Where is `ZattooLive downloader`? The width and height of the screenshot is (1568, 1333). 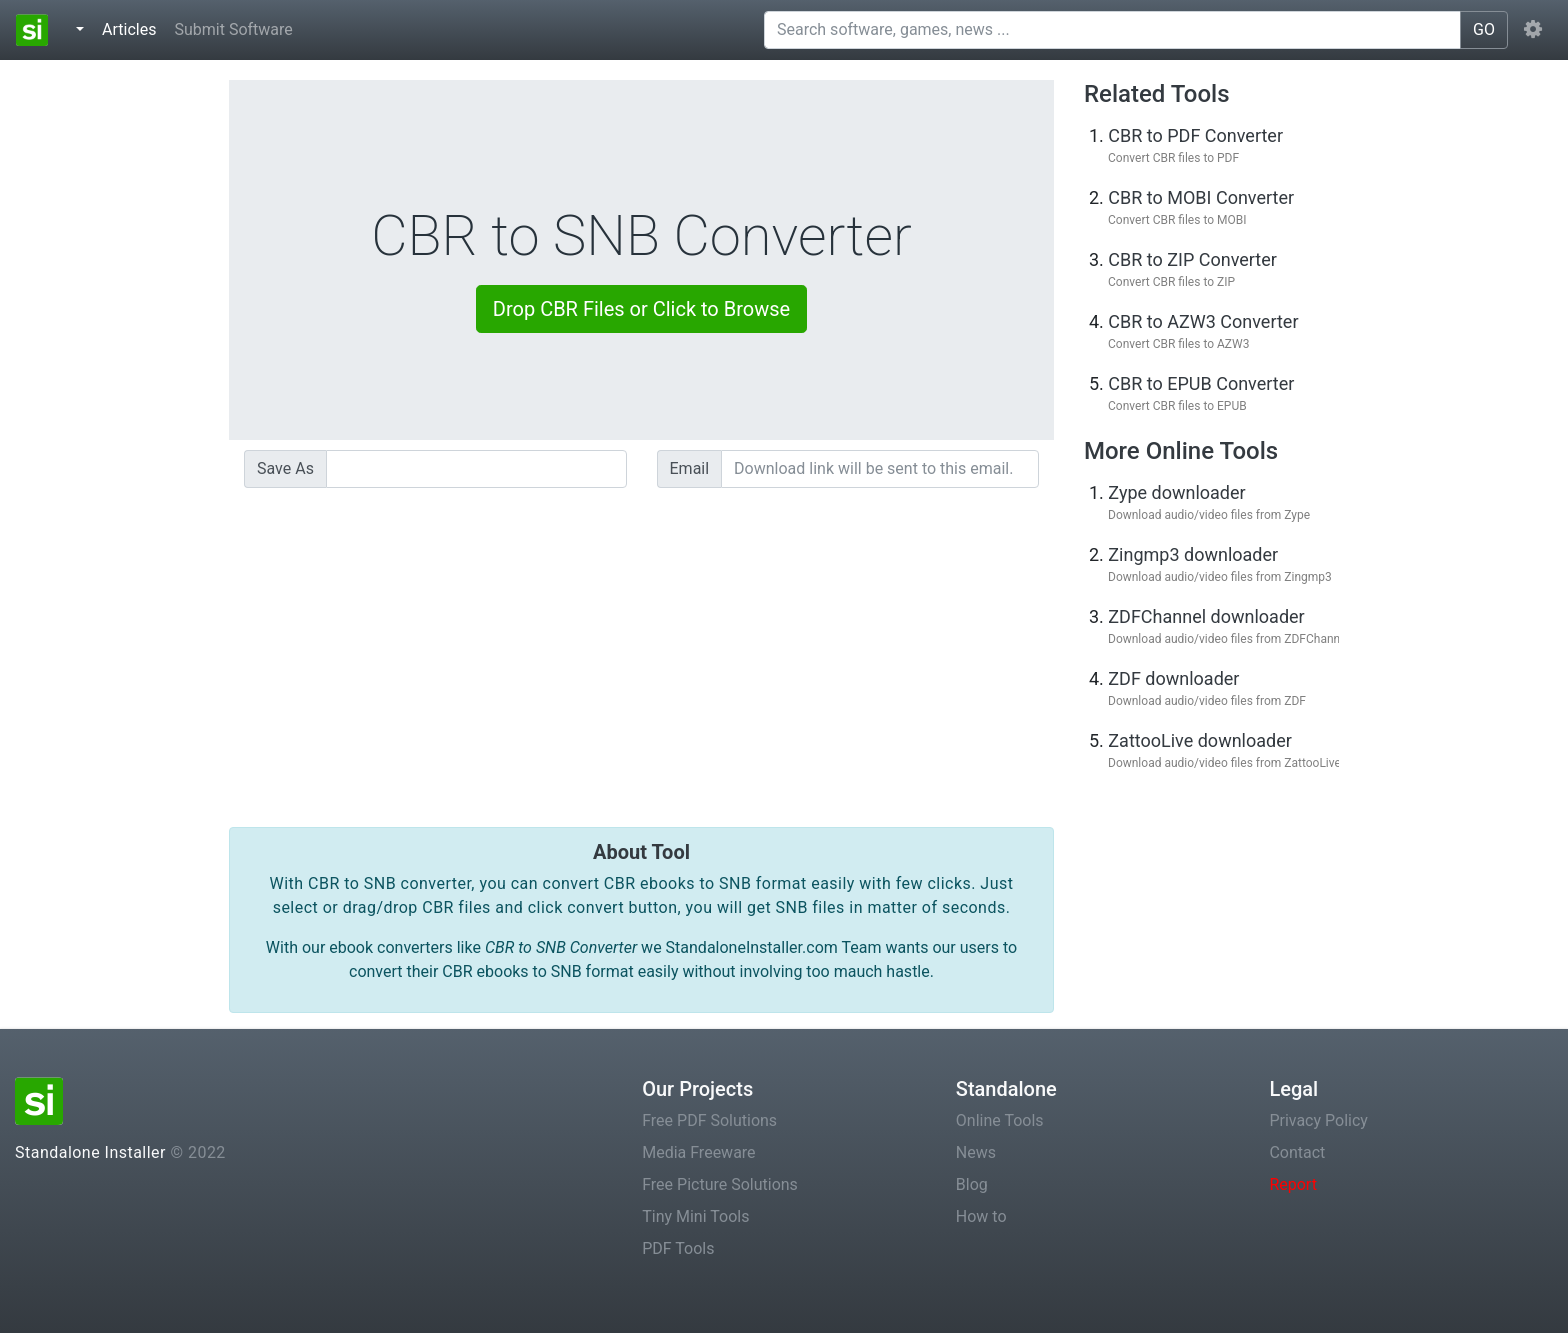
ZattooLive downloader is located at coordinates (1200, 740).